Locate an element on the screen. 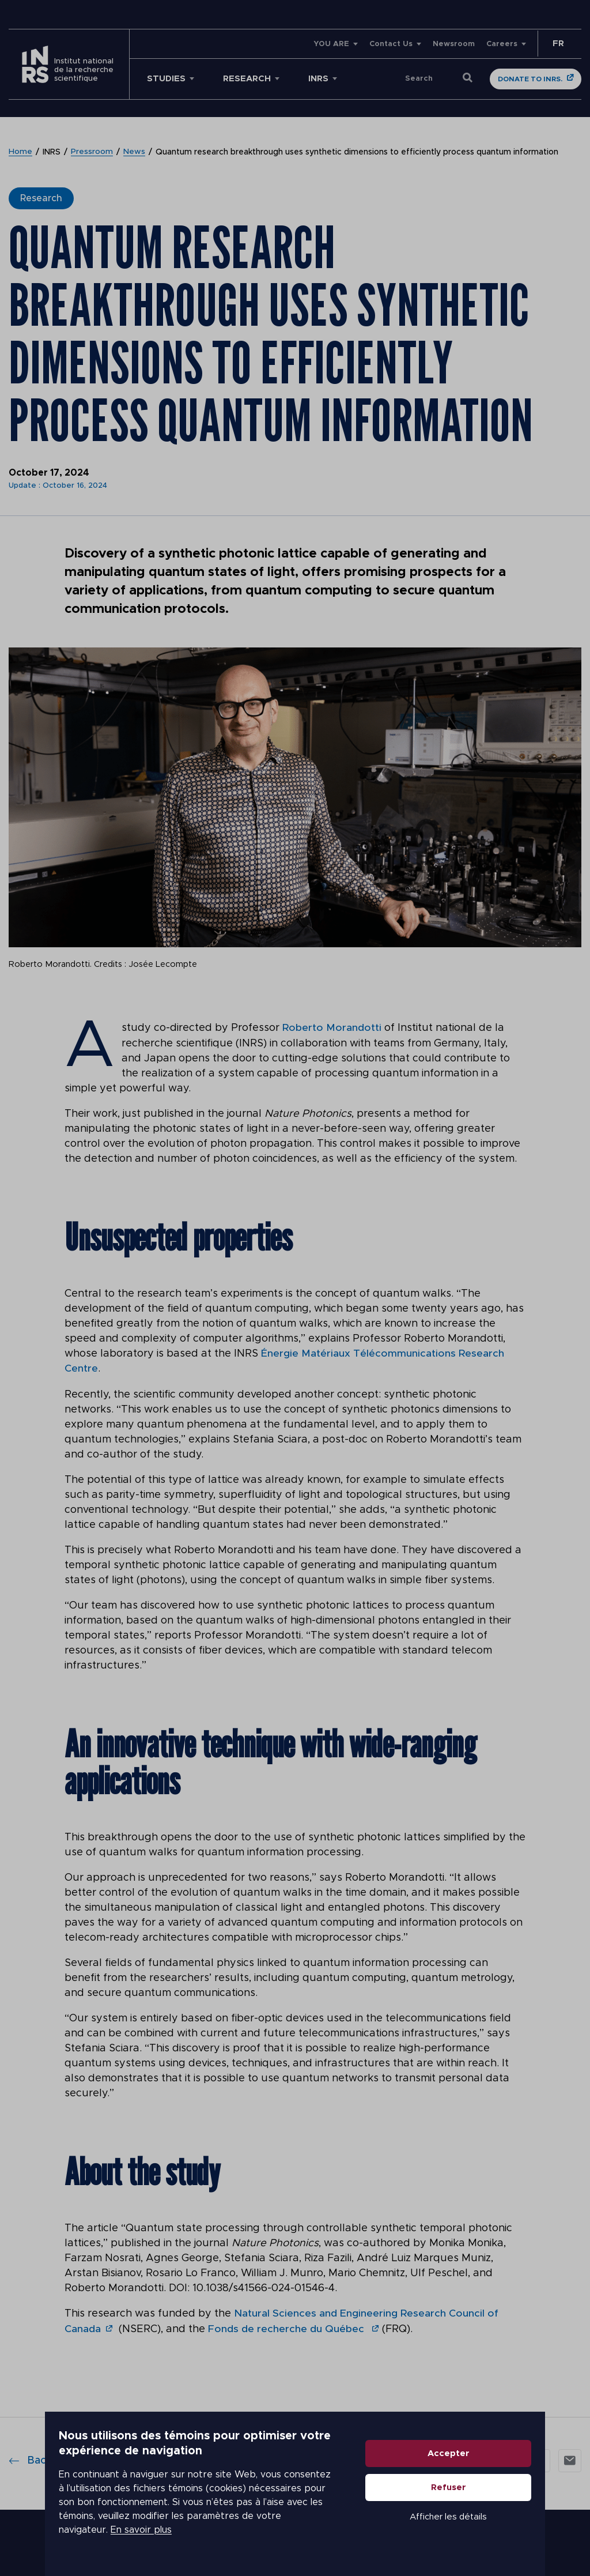  Fonds de recherche du Québec is located at coordinates (287, 2328).